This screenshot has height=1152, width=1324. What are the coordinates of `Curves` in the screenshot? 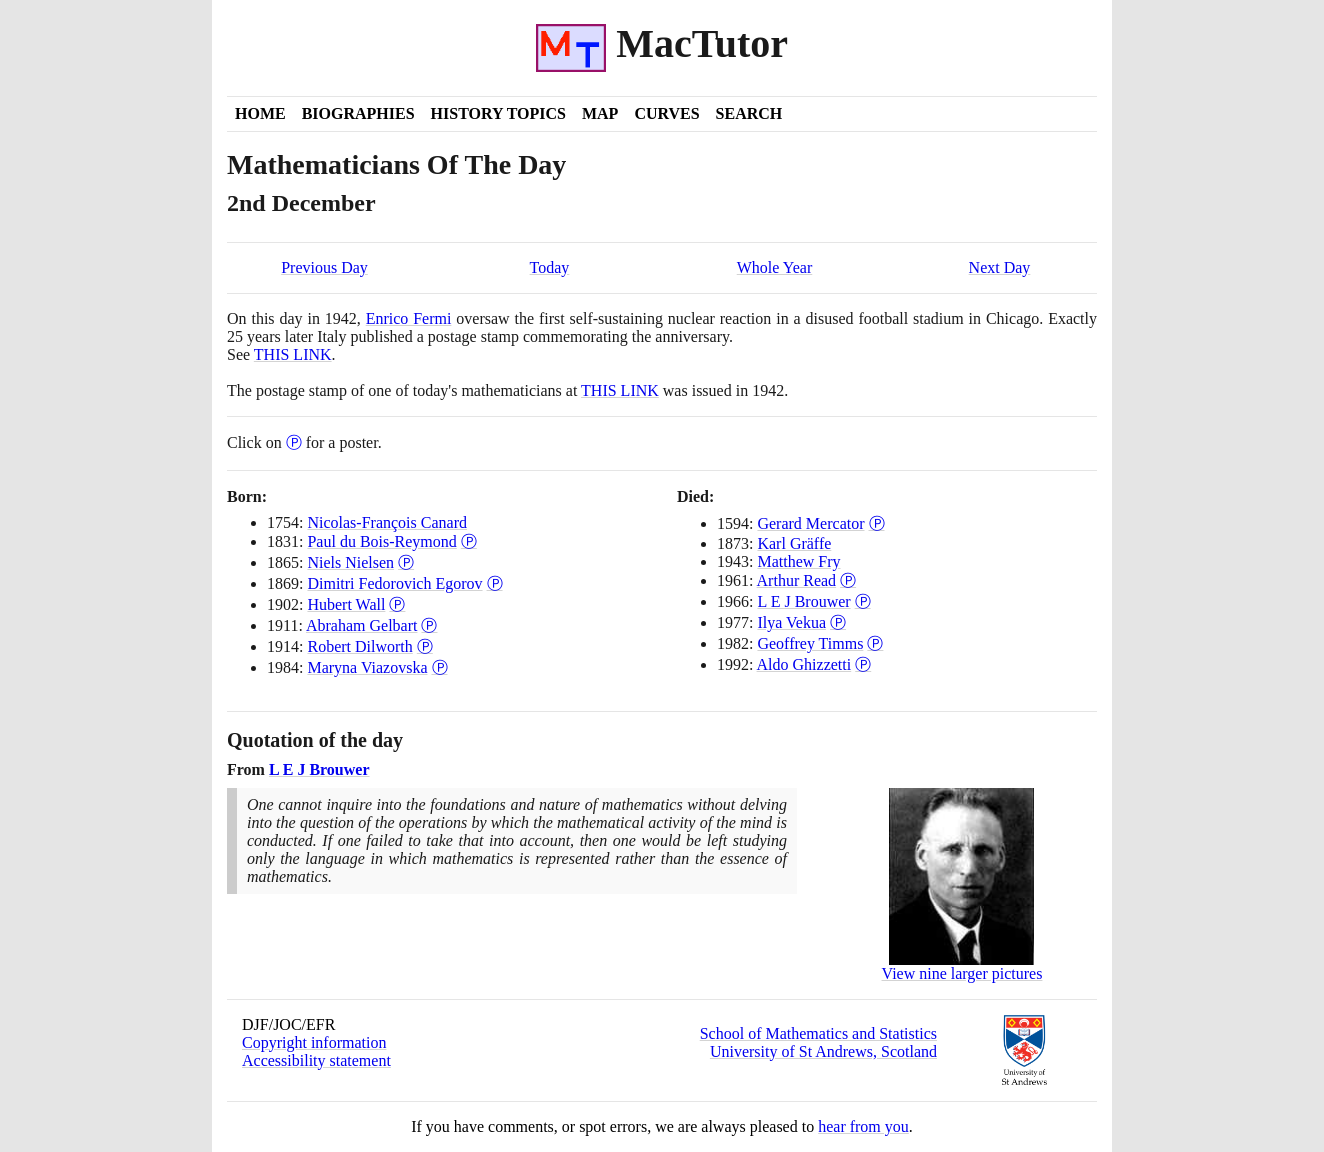 It's located at (666, 113).